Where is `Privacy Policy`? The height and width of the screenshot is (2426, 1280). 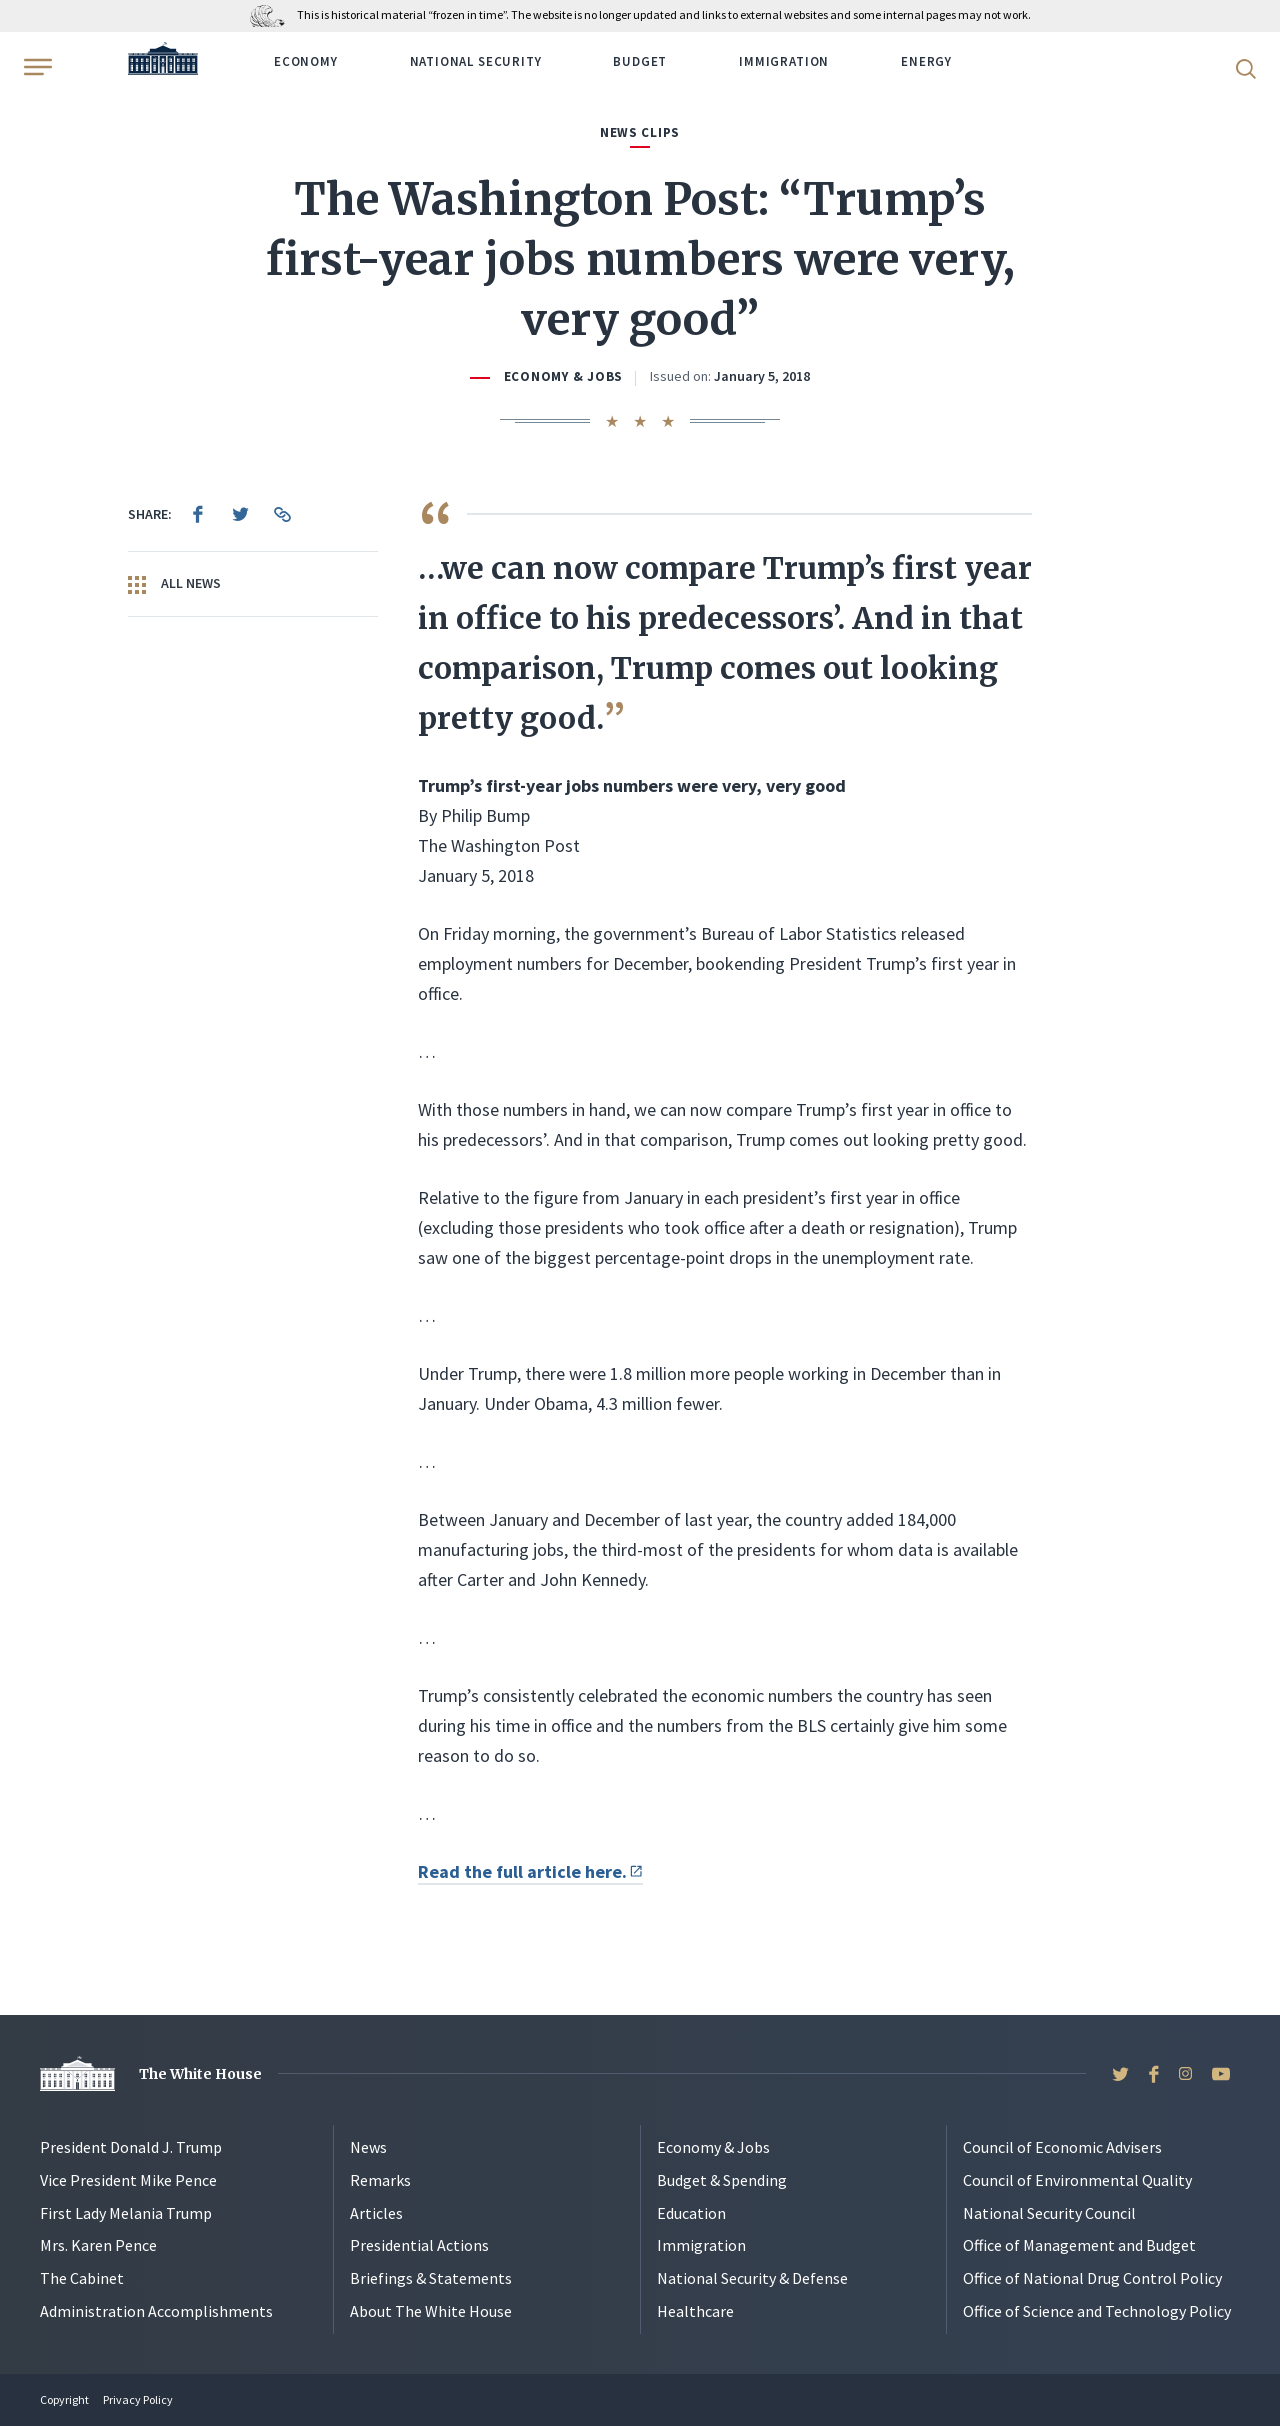 Privacy Policy is located at coordinates (138, 2399).